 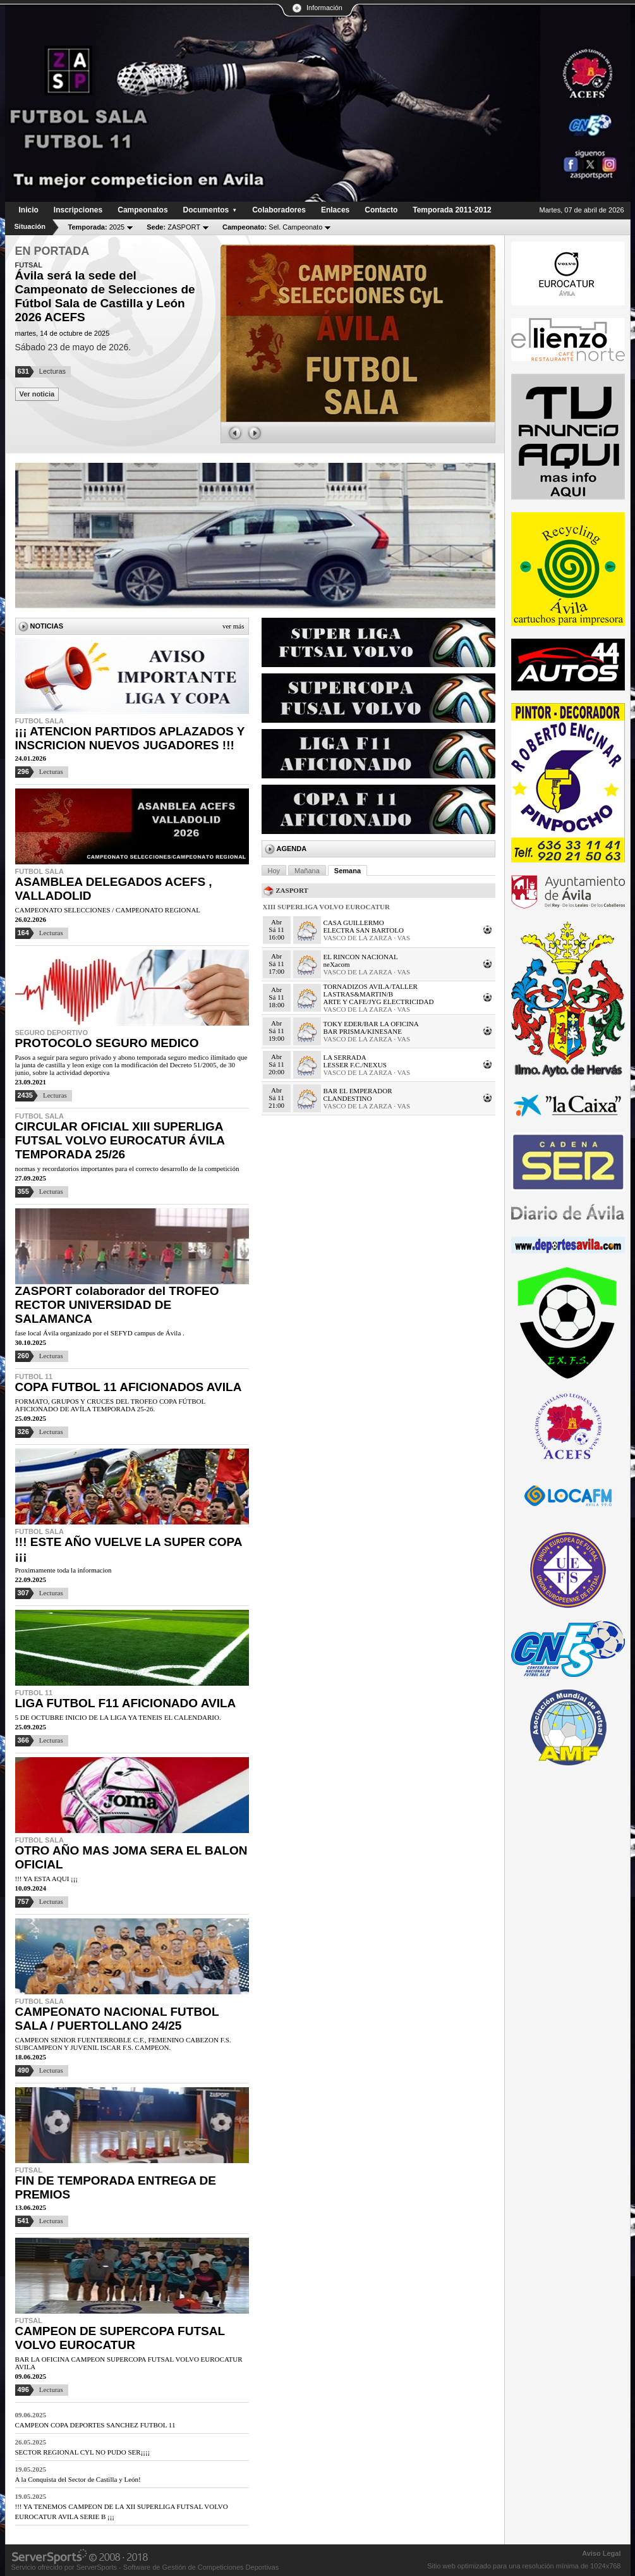 I want to click on LIGA FUTBOL F11 AFICIONADO AVILA, so click(x=125, y=1703).